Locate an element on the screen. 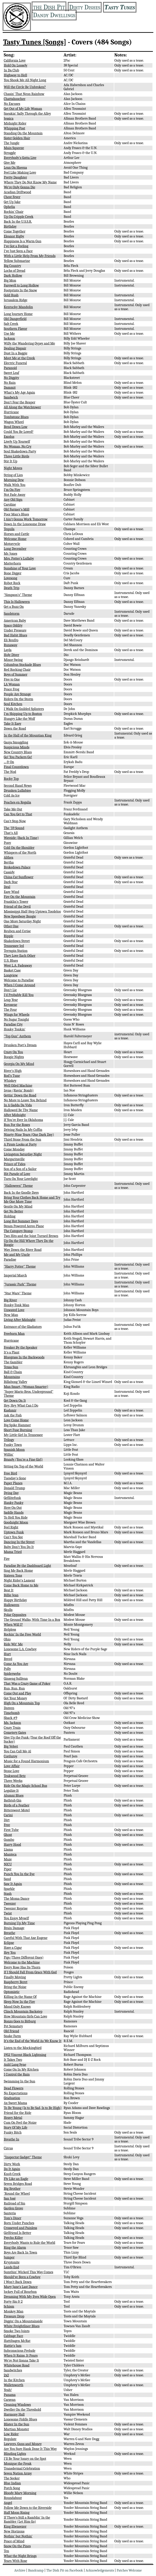 The image size is (156, 2576). Lonesome Fiddle Blues is located at coordinates (20, 2419).